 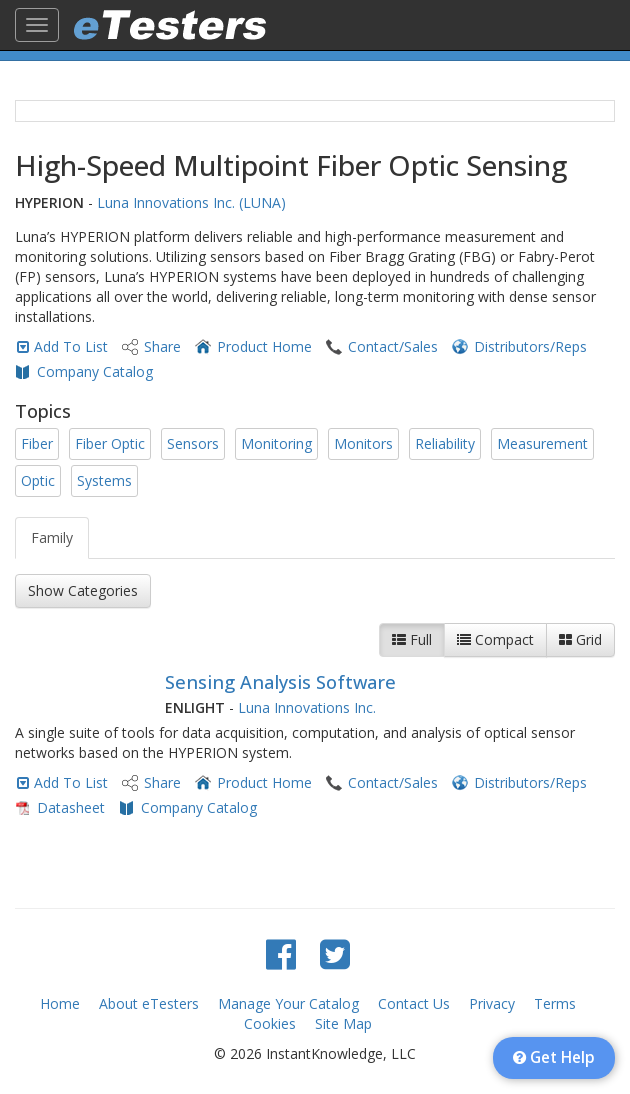 I want to click on Home, so click(x=60, y=1003).